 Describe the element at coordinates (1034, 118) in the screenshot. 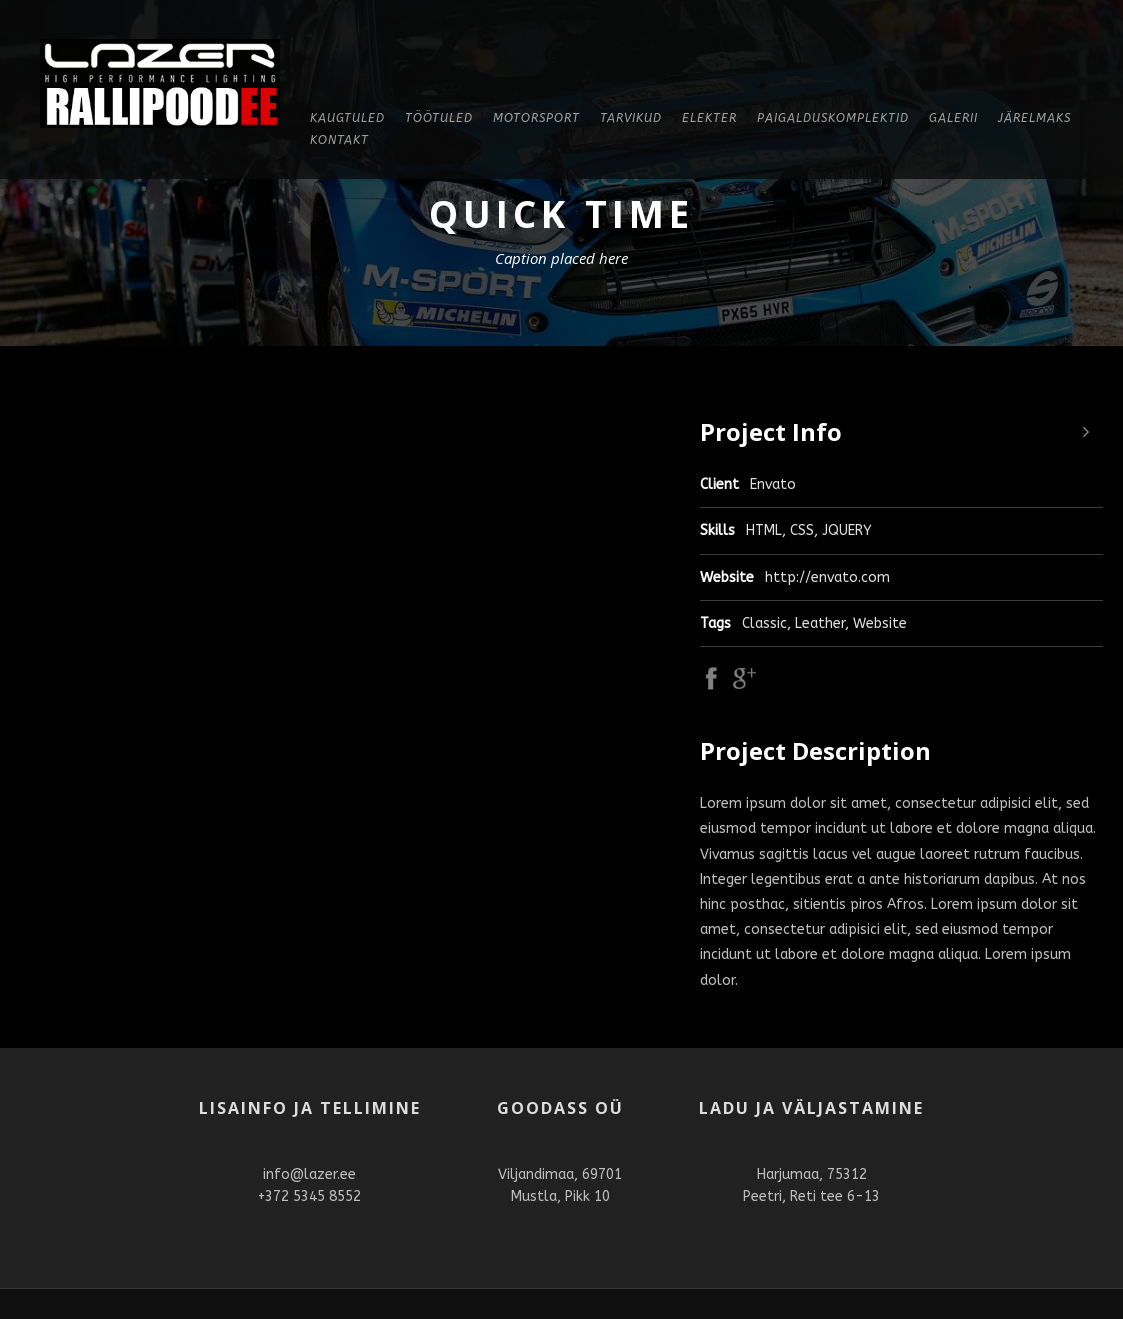

I see `Järelmaks` at that location.